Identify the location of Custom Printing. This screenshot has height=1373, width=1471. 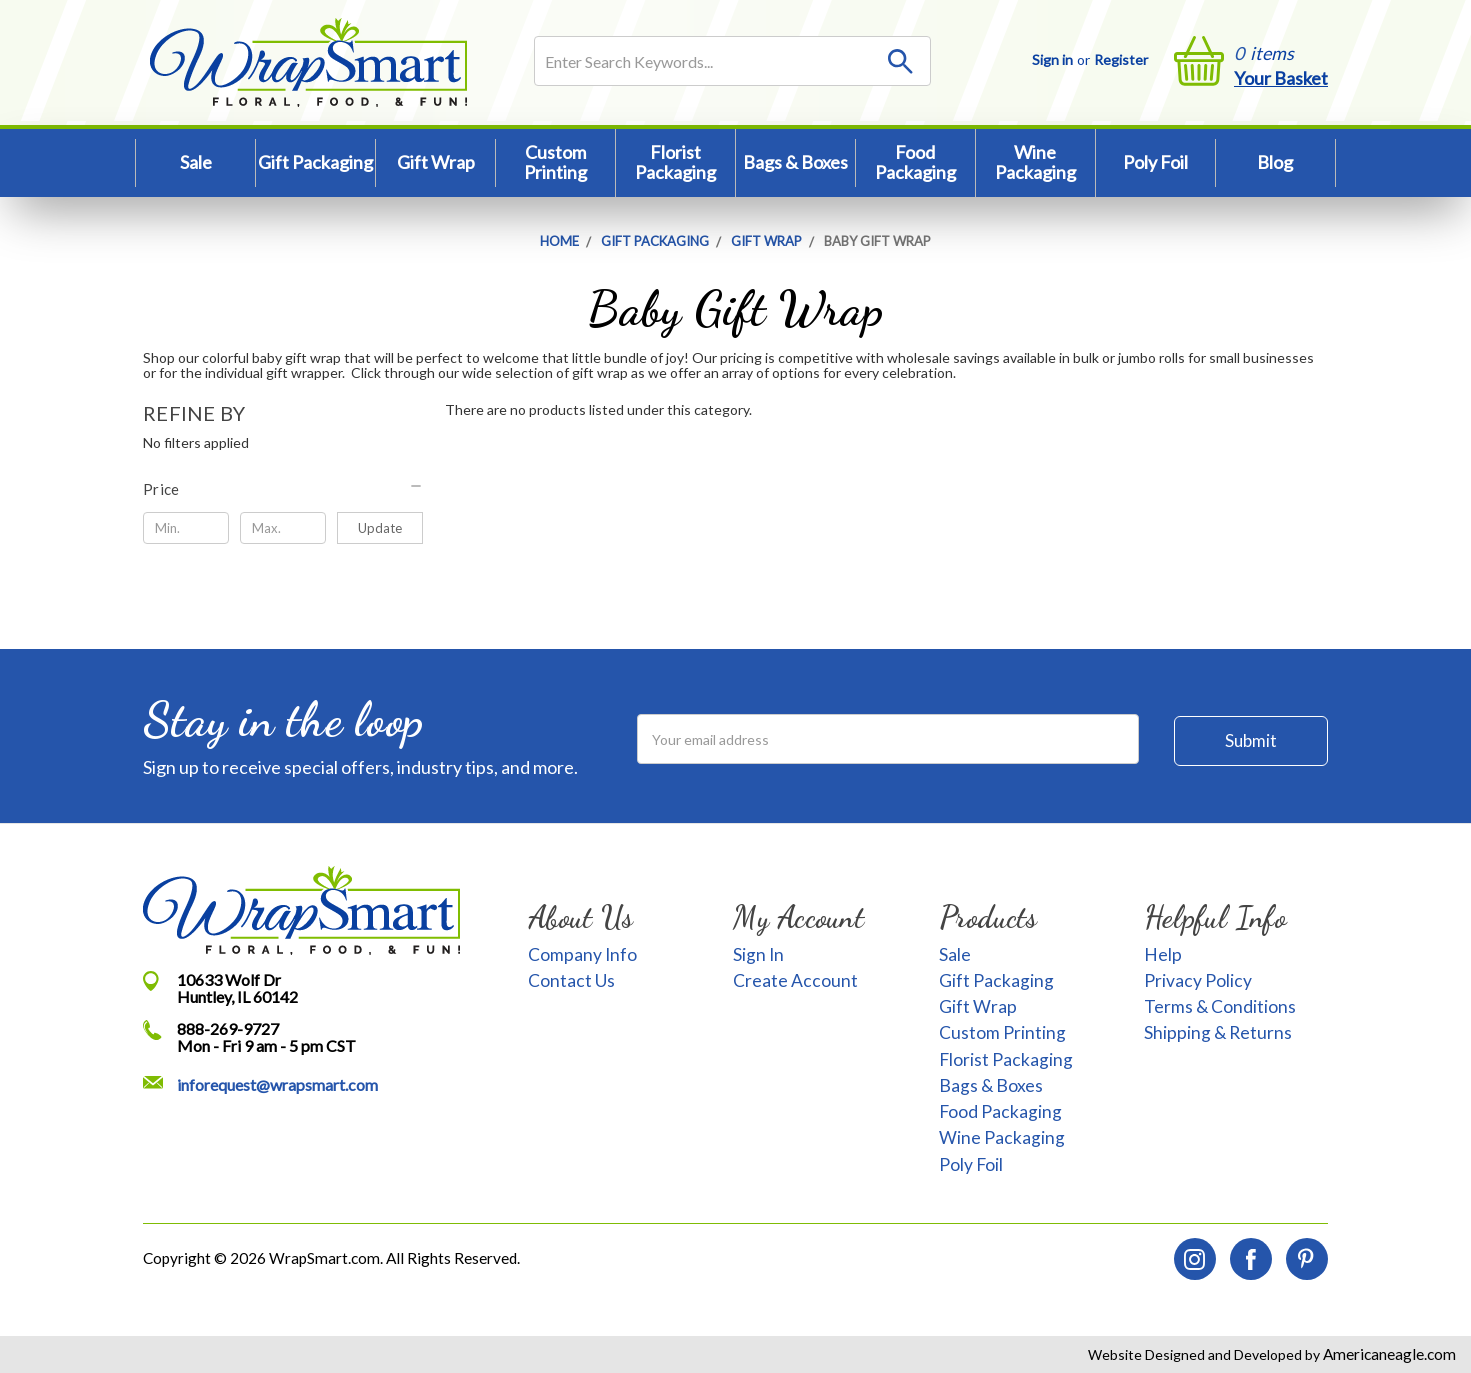
(555, 162).